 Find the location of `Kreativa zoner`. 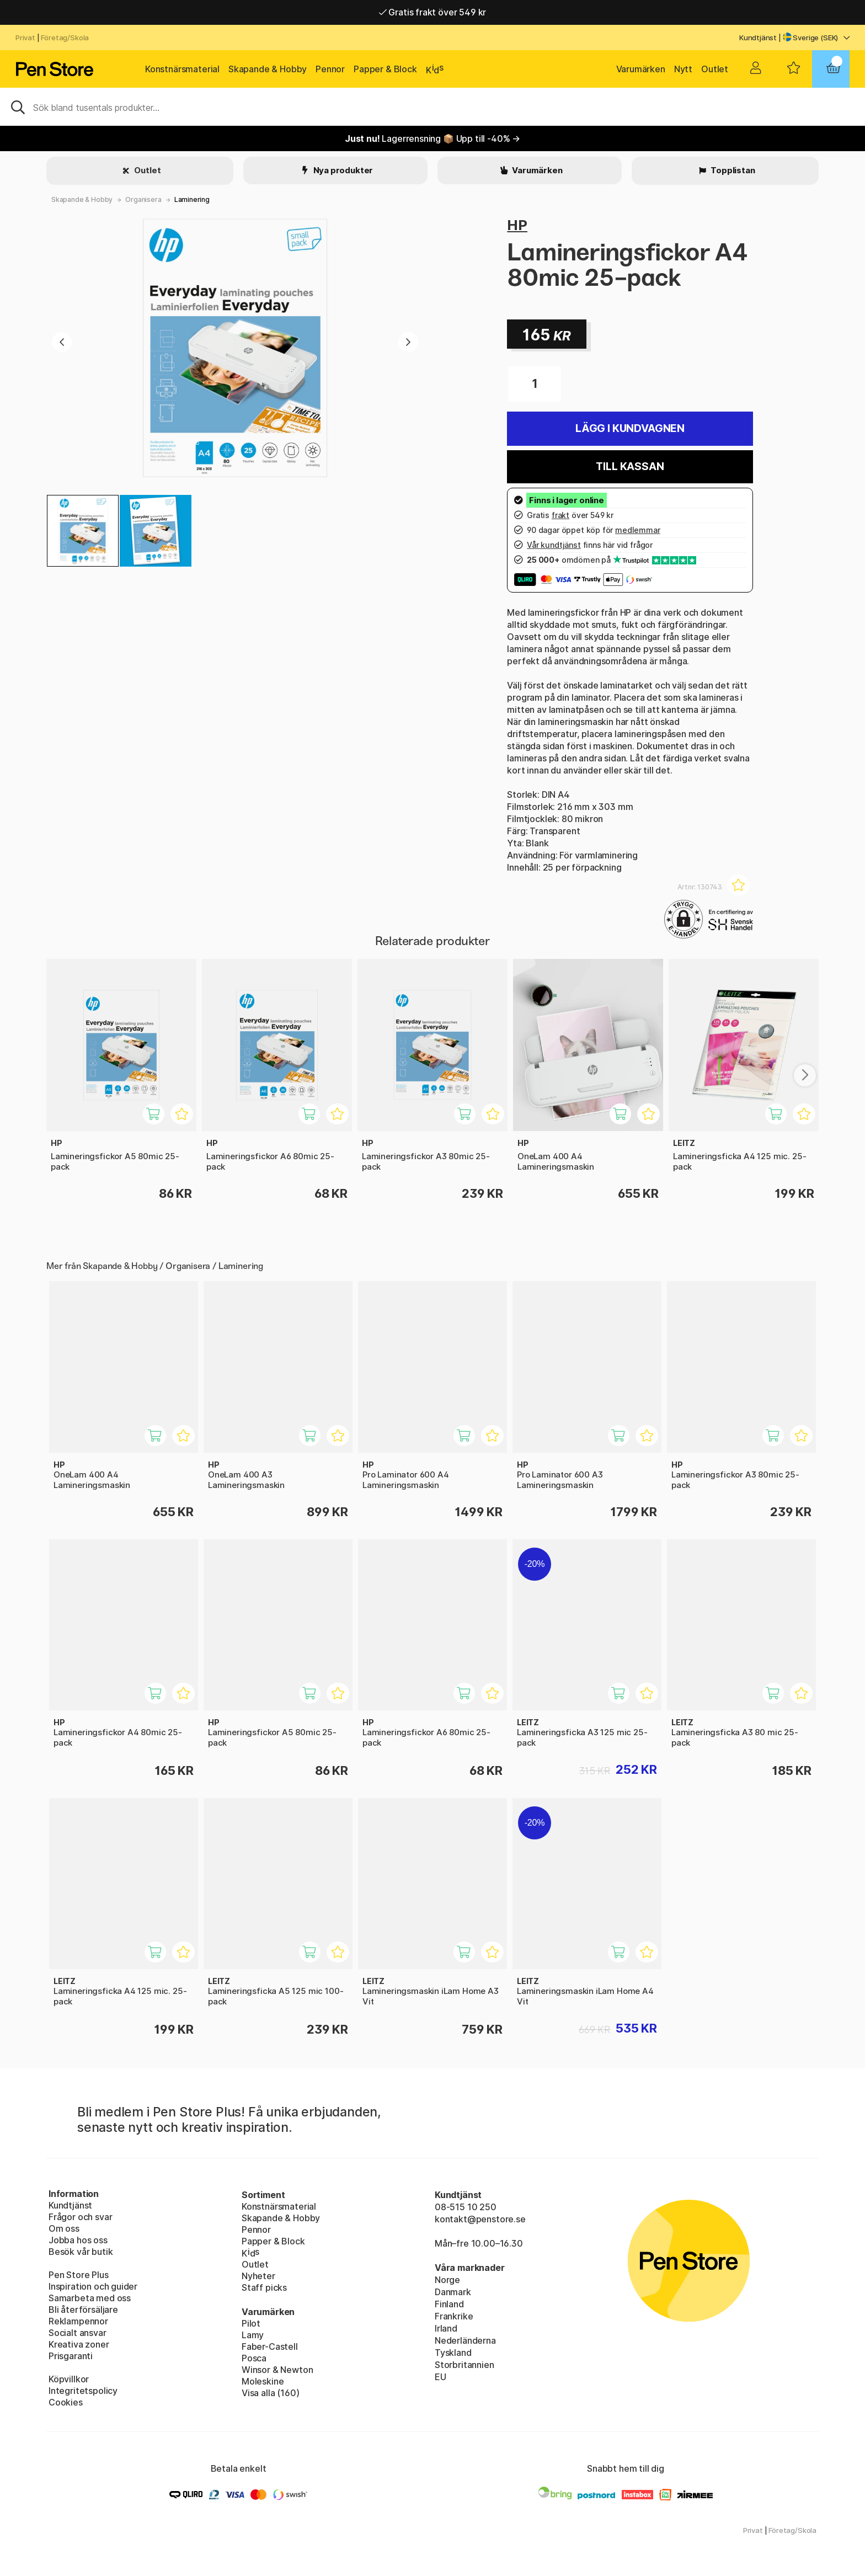

Kreativa zoner is located at coordinates (79, 2344).